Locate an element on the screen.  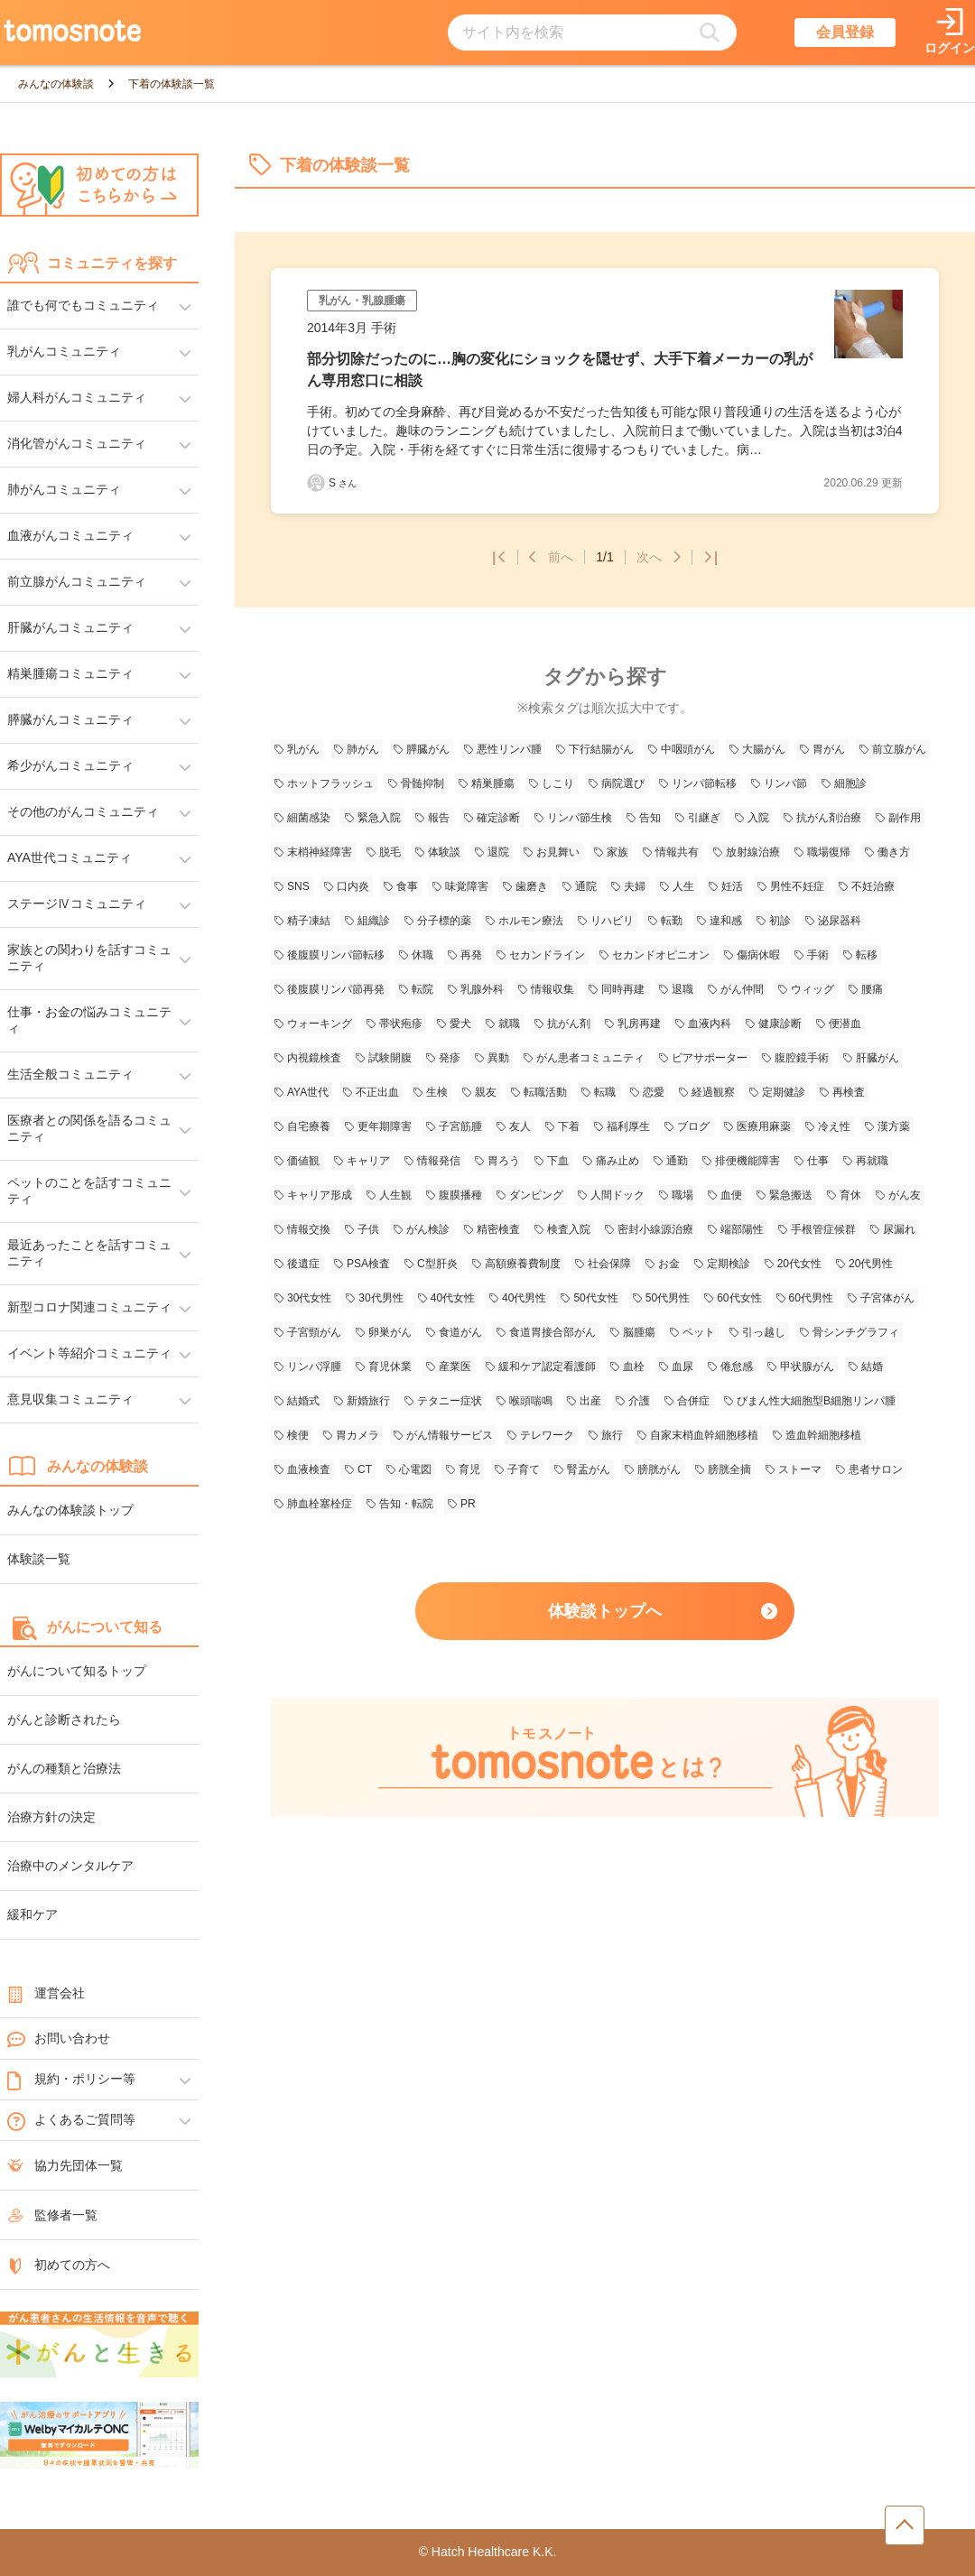
肺がんコミュニティ is located at coordinates (64, 489).